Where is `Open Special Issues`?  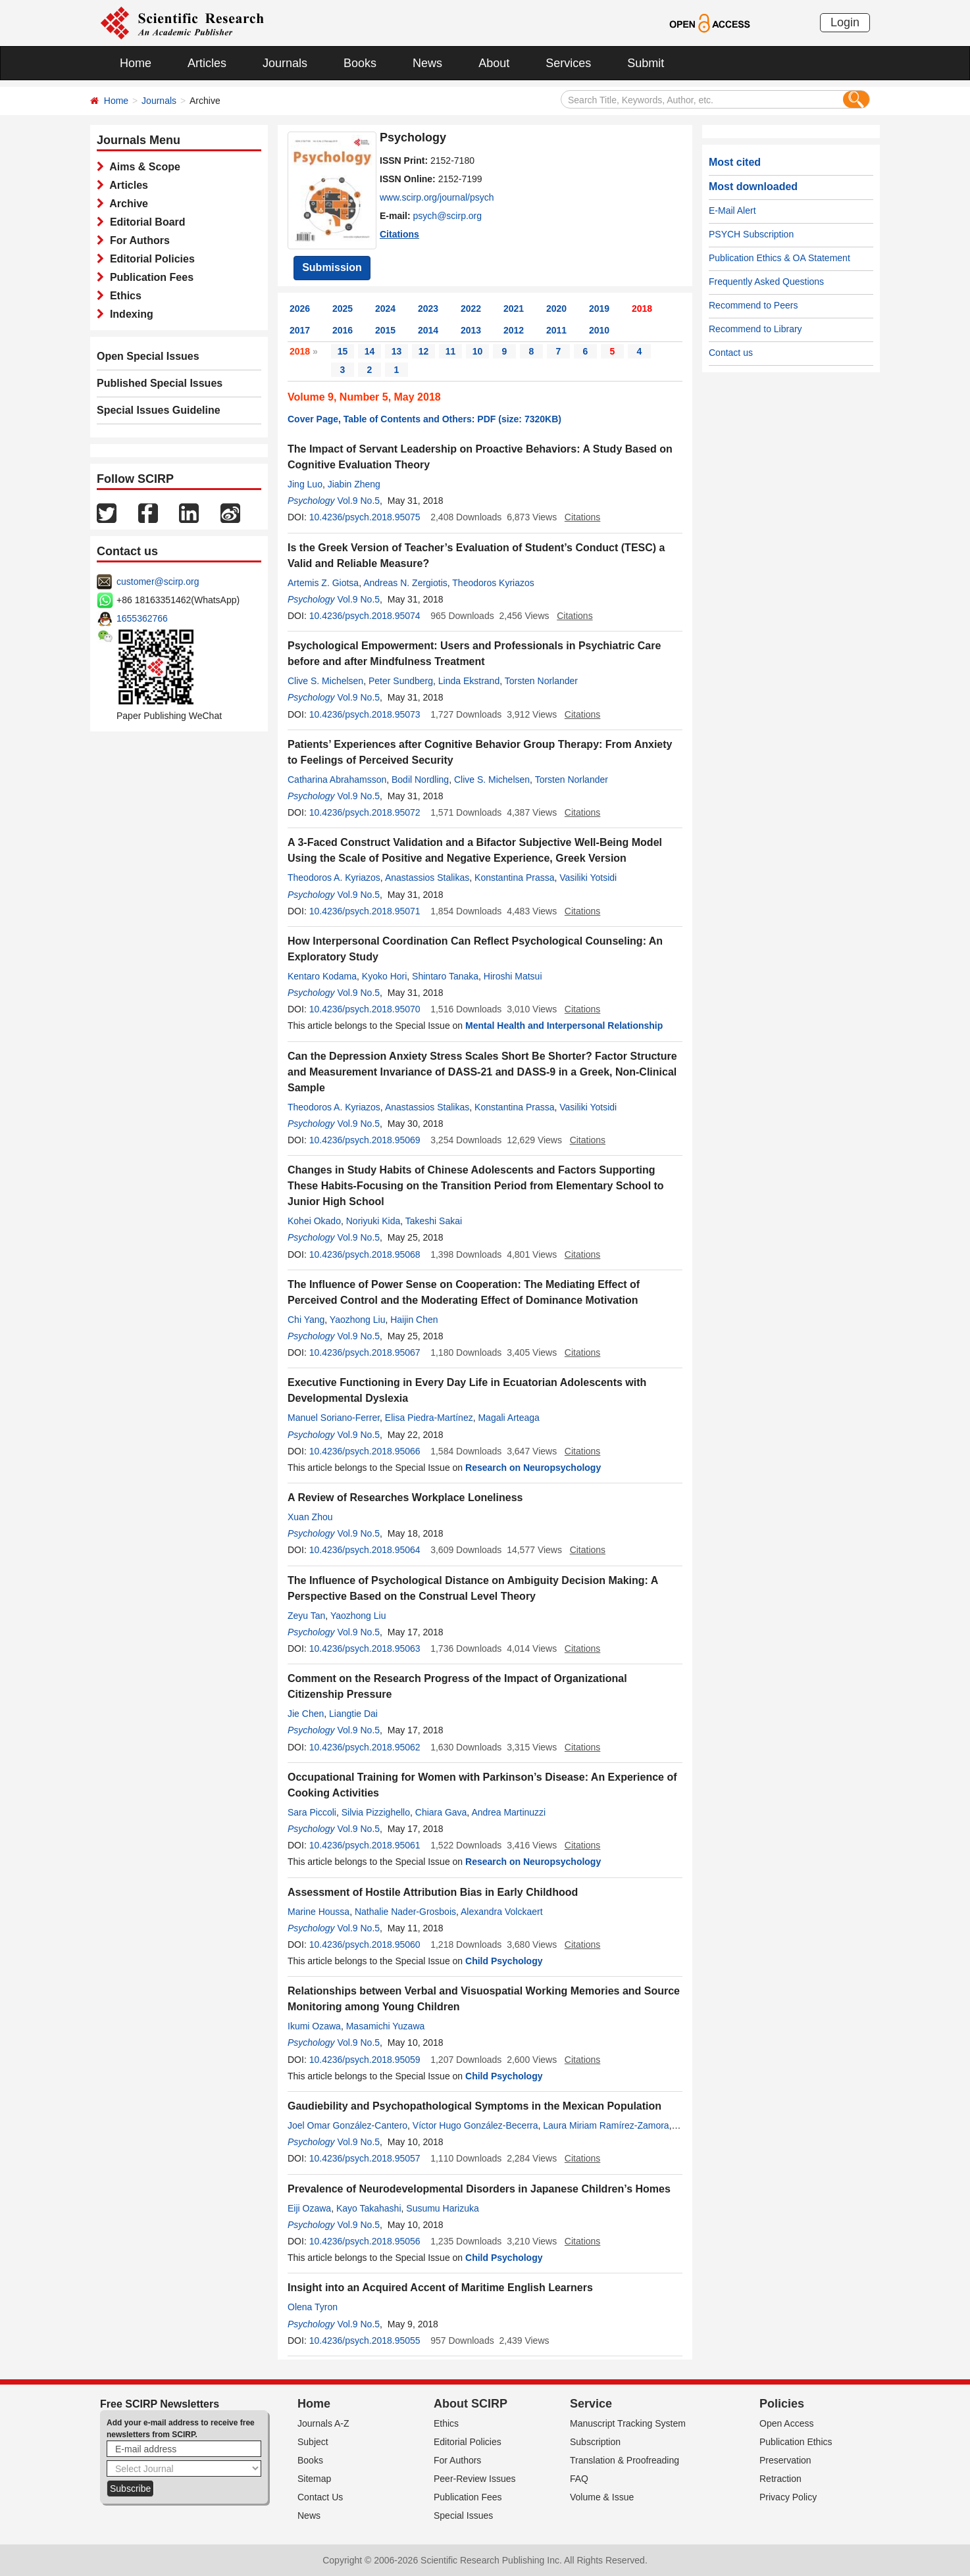 Open Special Issues is located at coordinates (148, 356).